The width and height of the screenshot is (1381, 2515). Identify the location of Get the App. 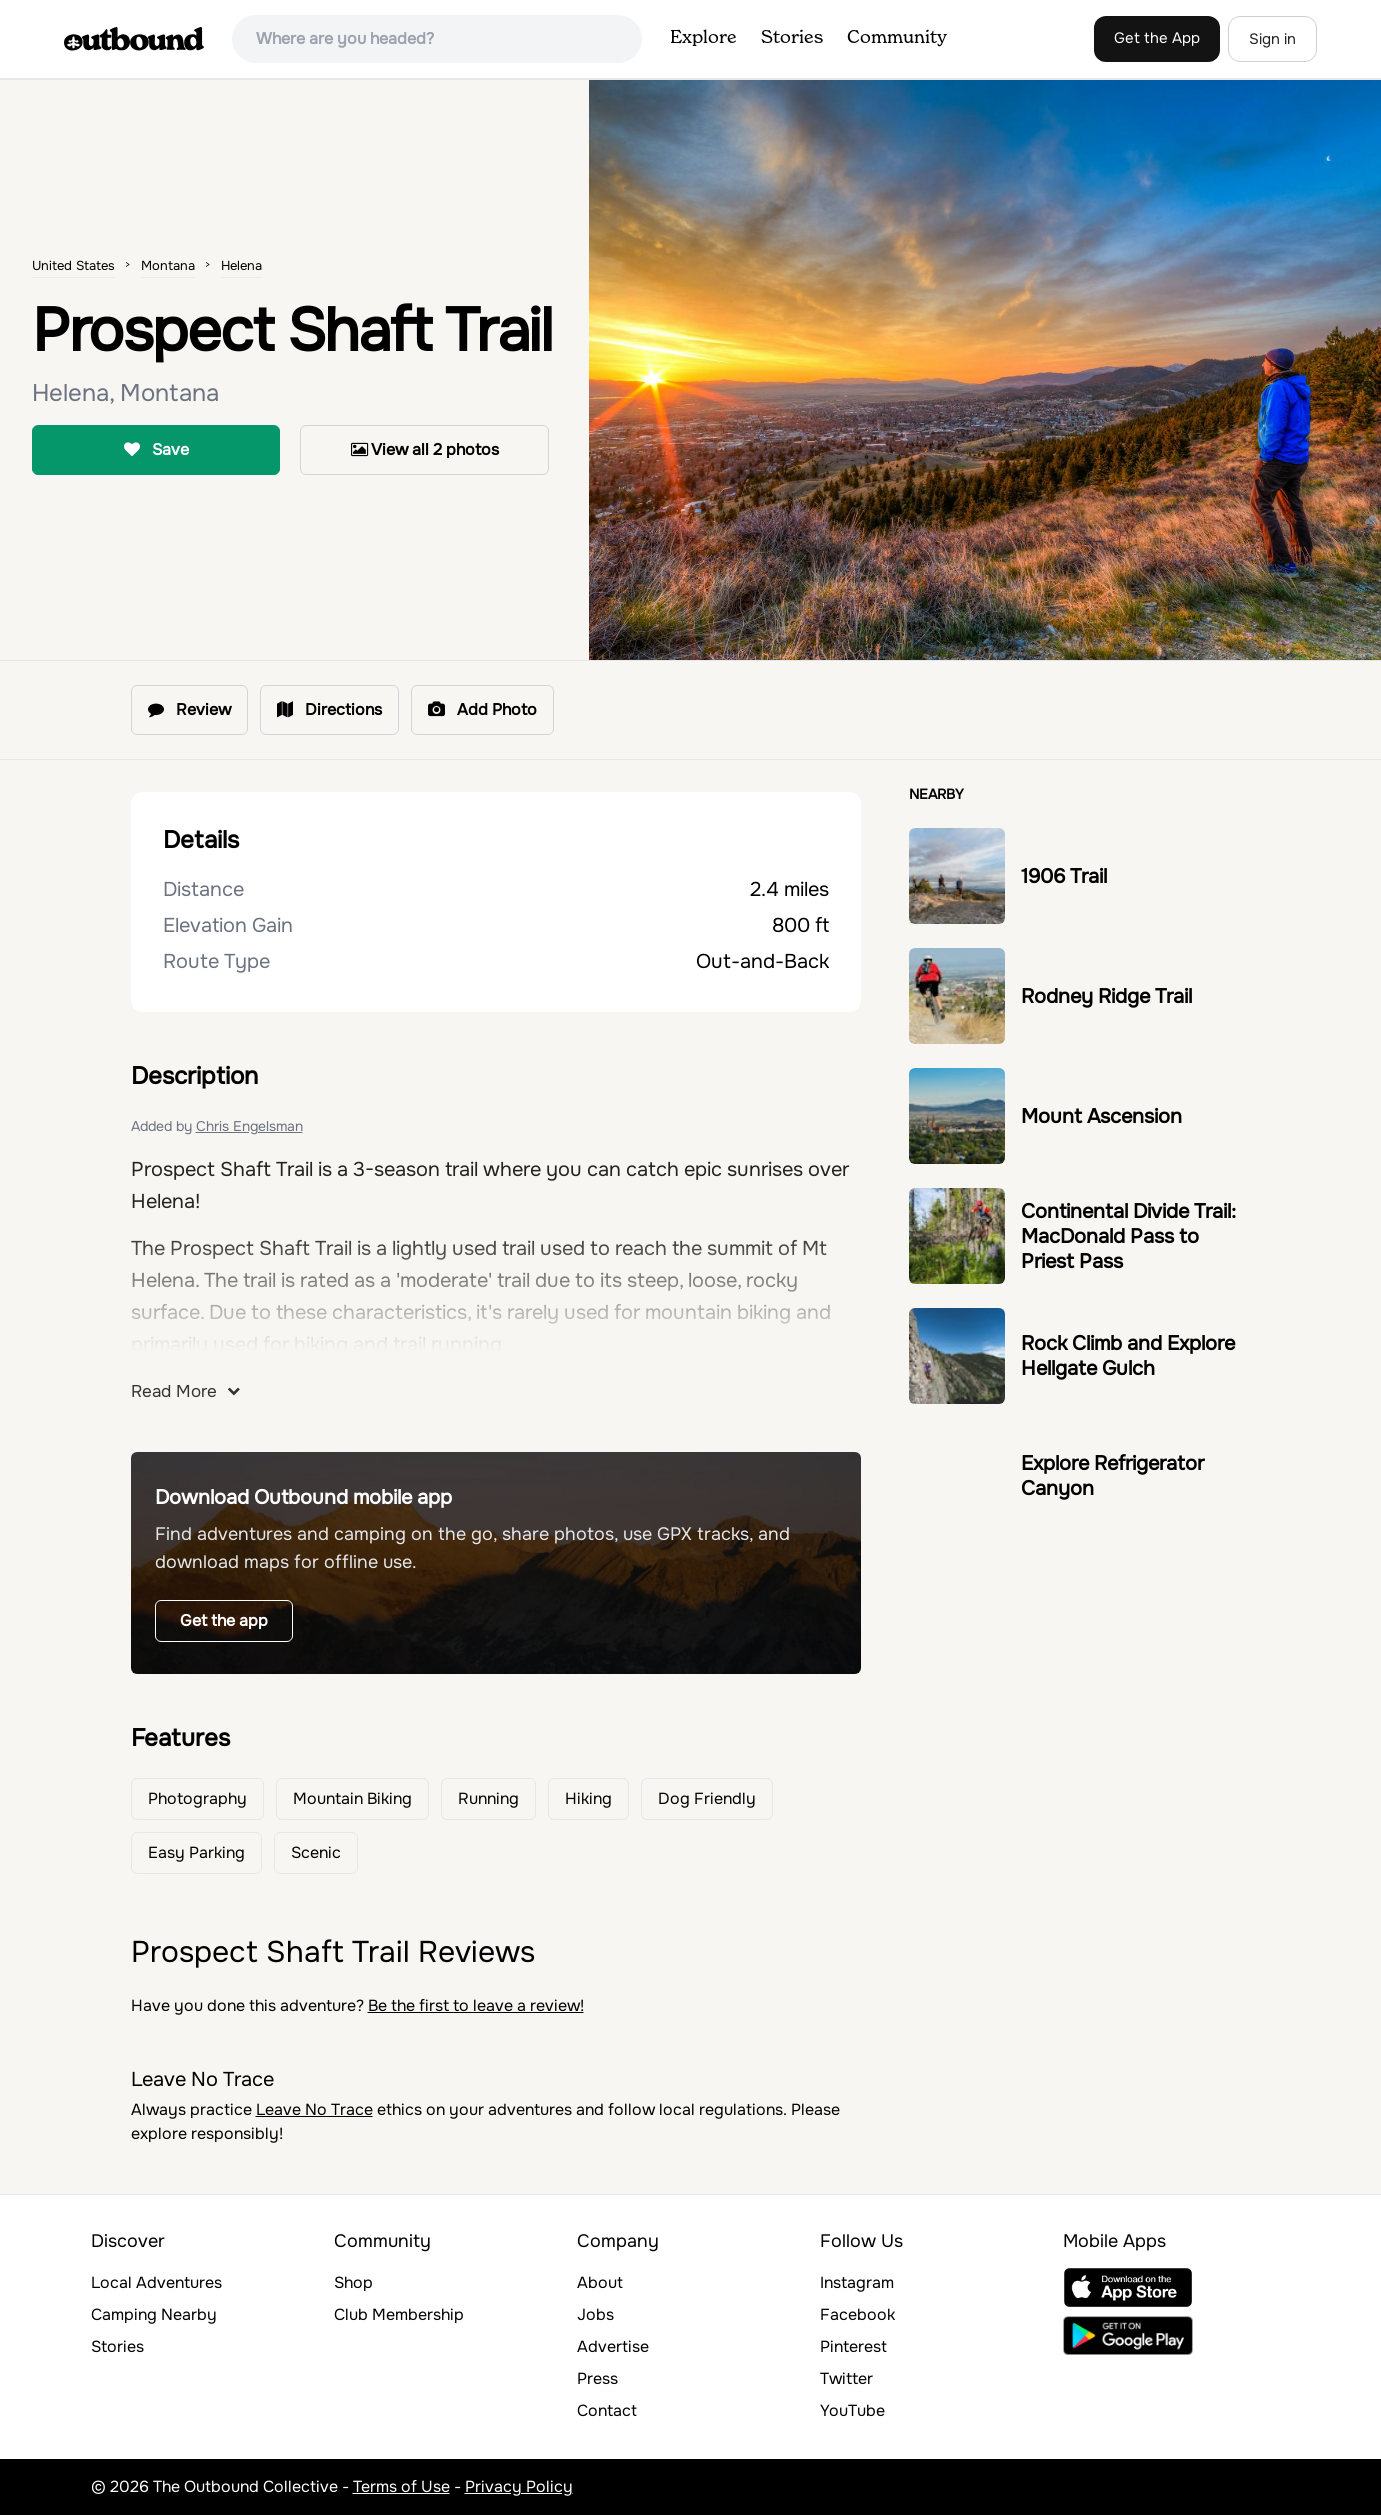
(1157, 38).